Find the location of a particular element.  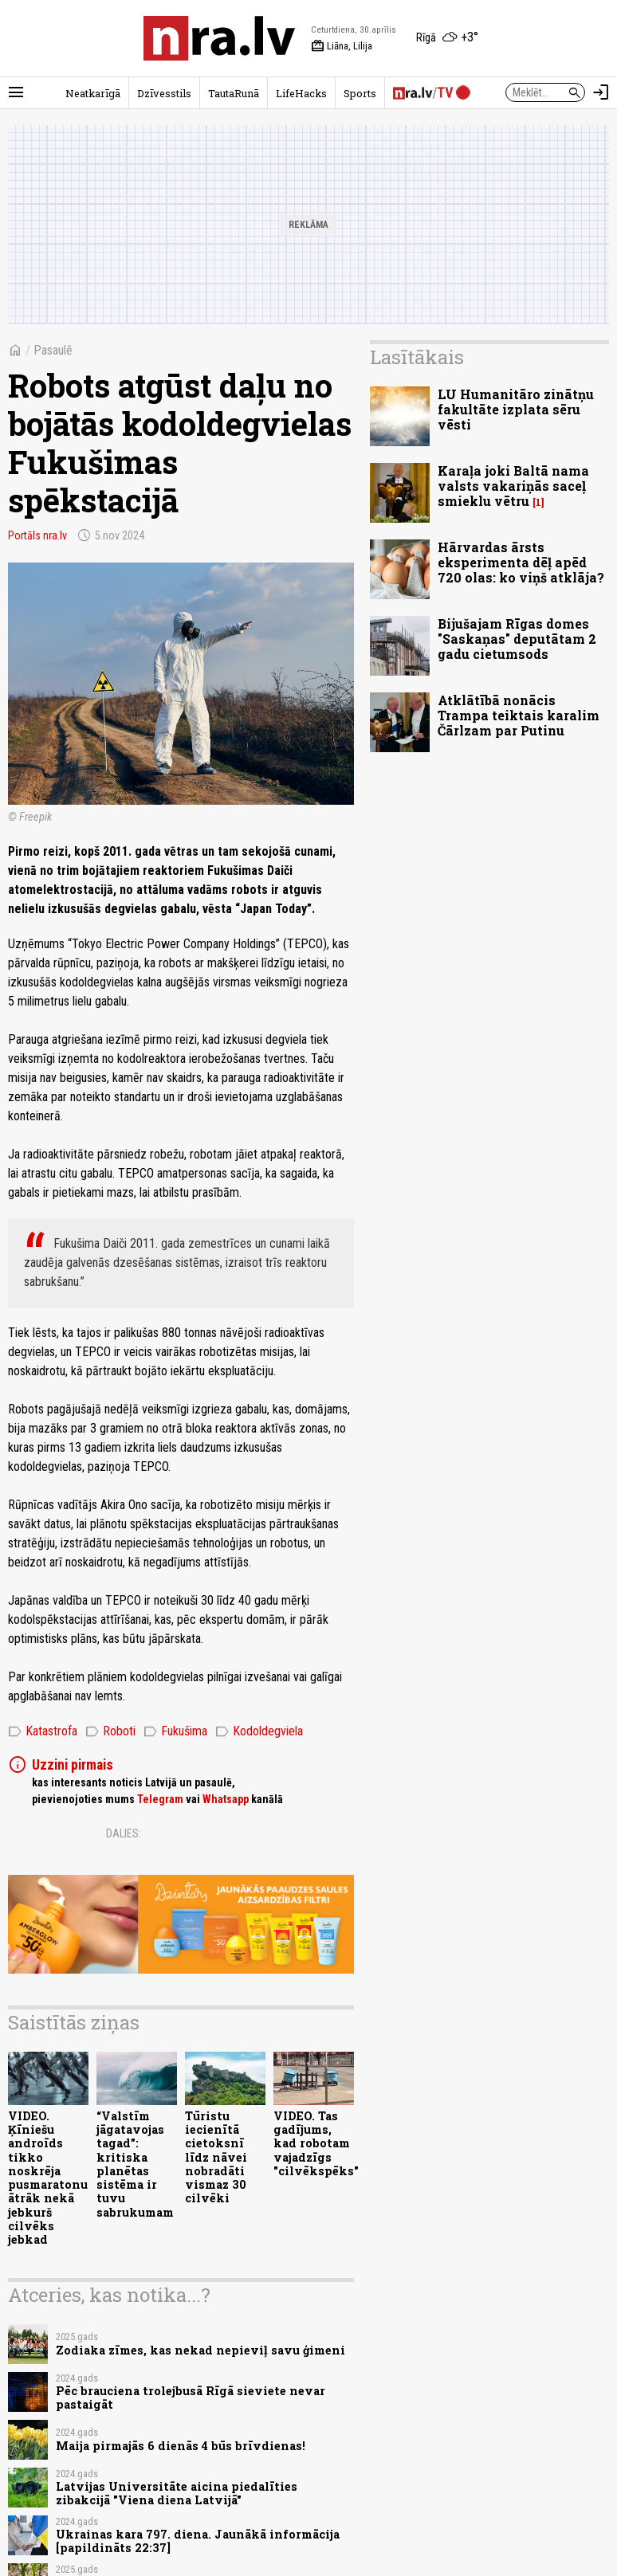

Tūristu iecienītā cietoksnī līdz nāvei nobradāti vismaz 30 cilvēki is located at coordinates (216, 2157).